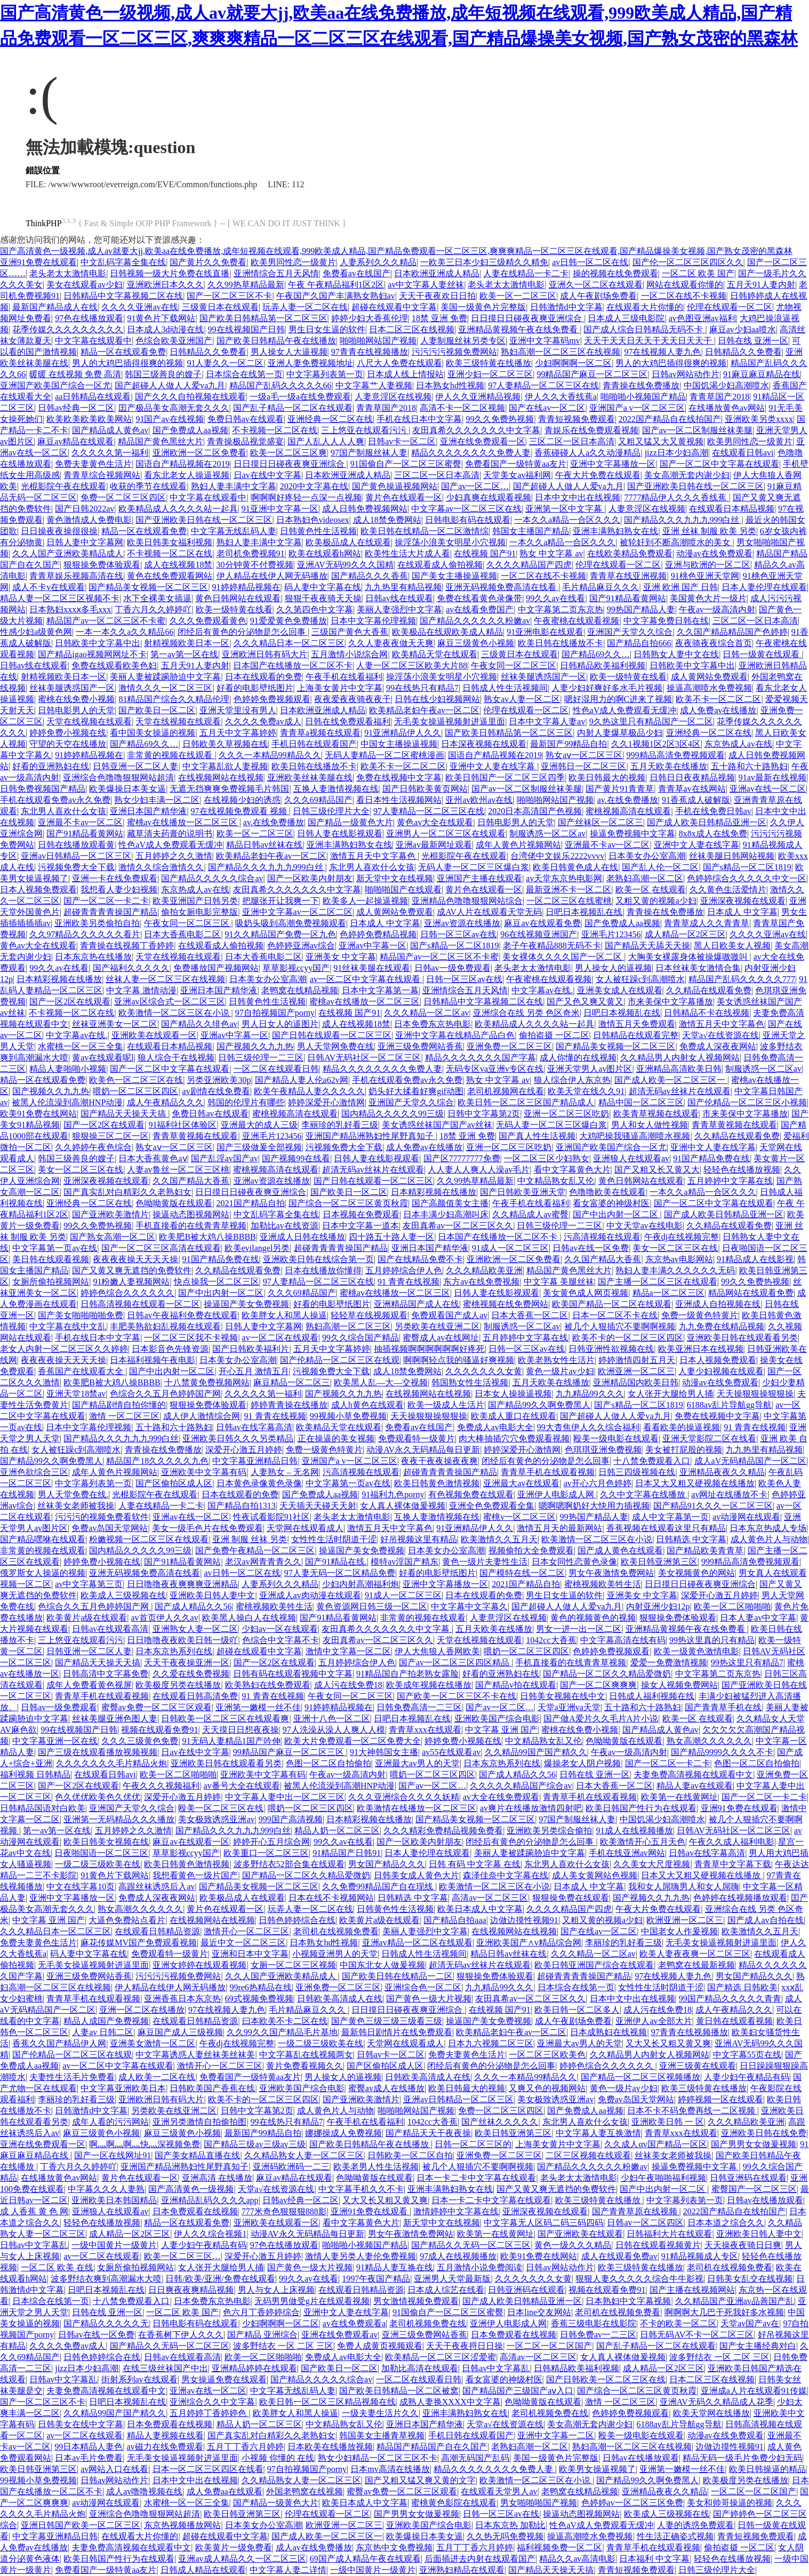 The height and width of the screenshot is (2576, 809). What do you see at coordinates (102, 2032) in the screenshot?
I see `人妻av 日韩二区` at bounding box center [102, 2032].